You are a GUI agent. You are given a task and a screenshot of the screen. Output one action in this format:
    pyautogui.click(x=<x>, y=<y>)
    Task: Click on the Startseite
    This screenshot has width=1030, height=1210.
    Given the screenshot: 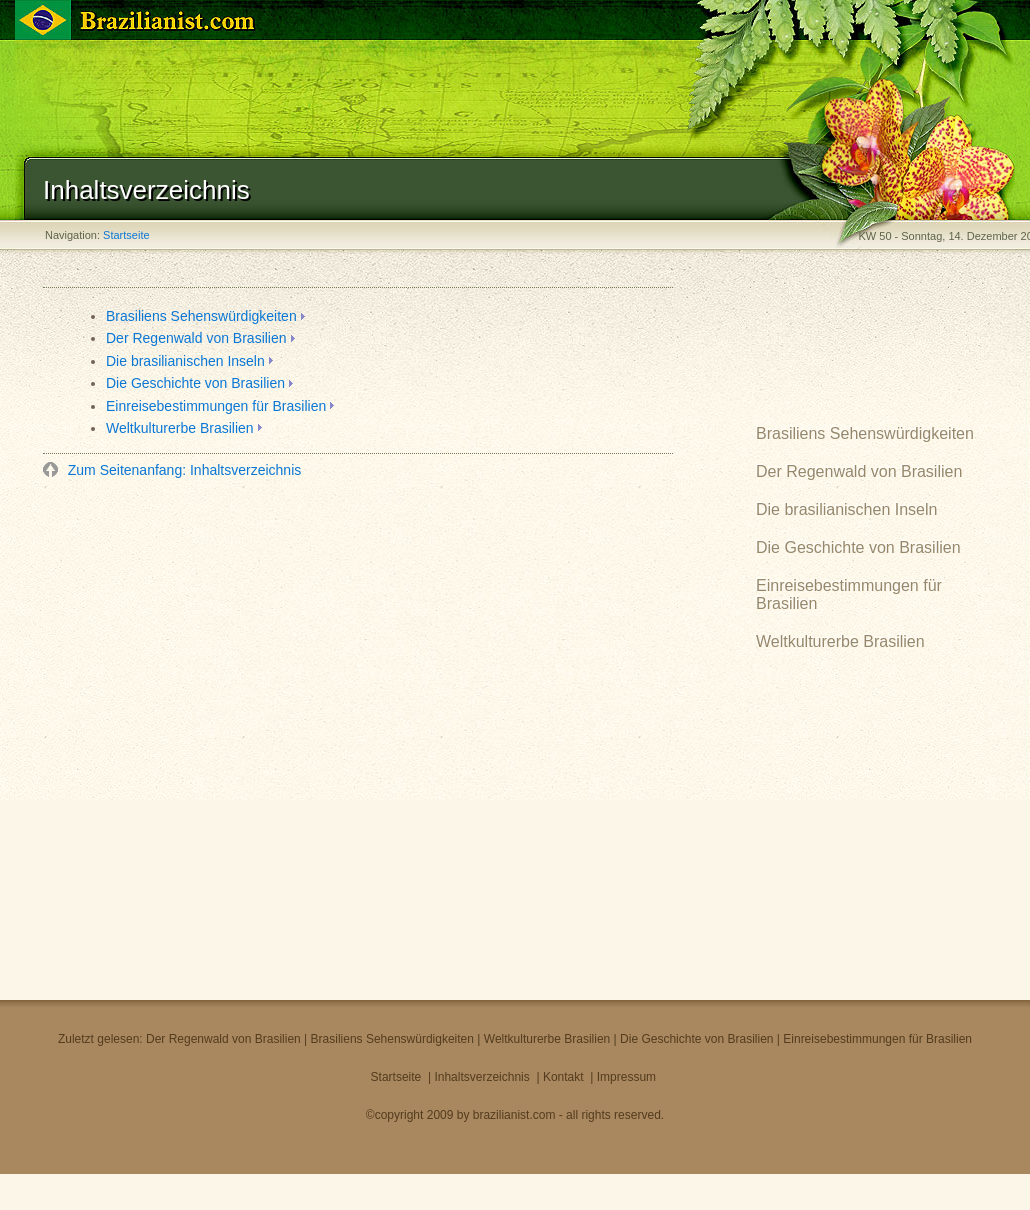 What is the action you would take?
    pyautogui.click(x=126, y=235)
    